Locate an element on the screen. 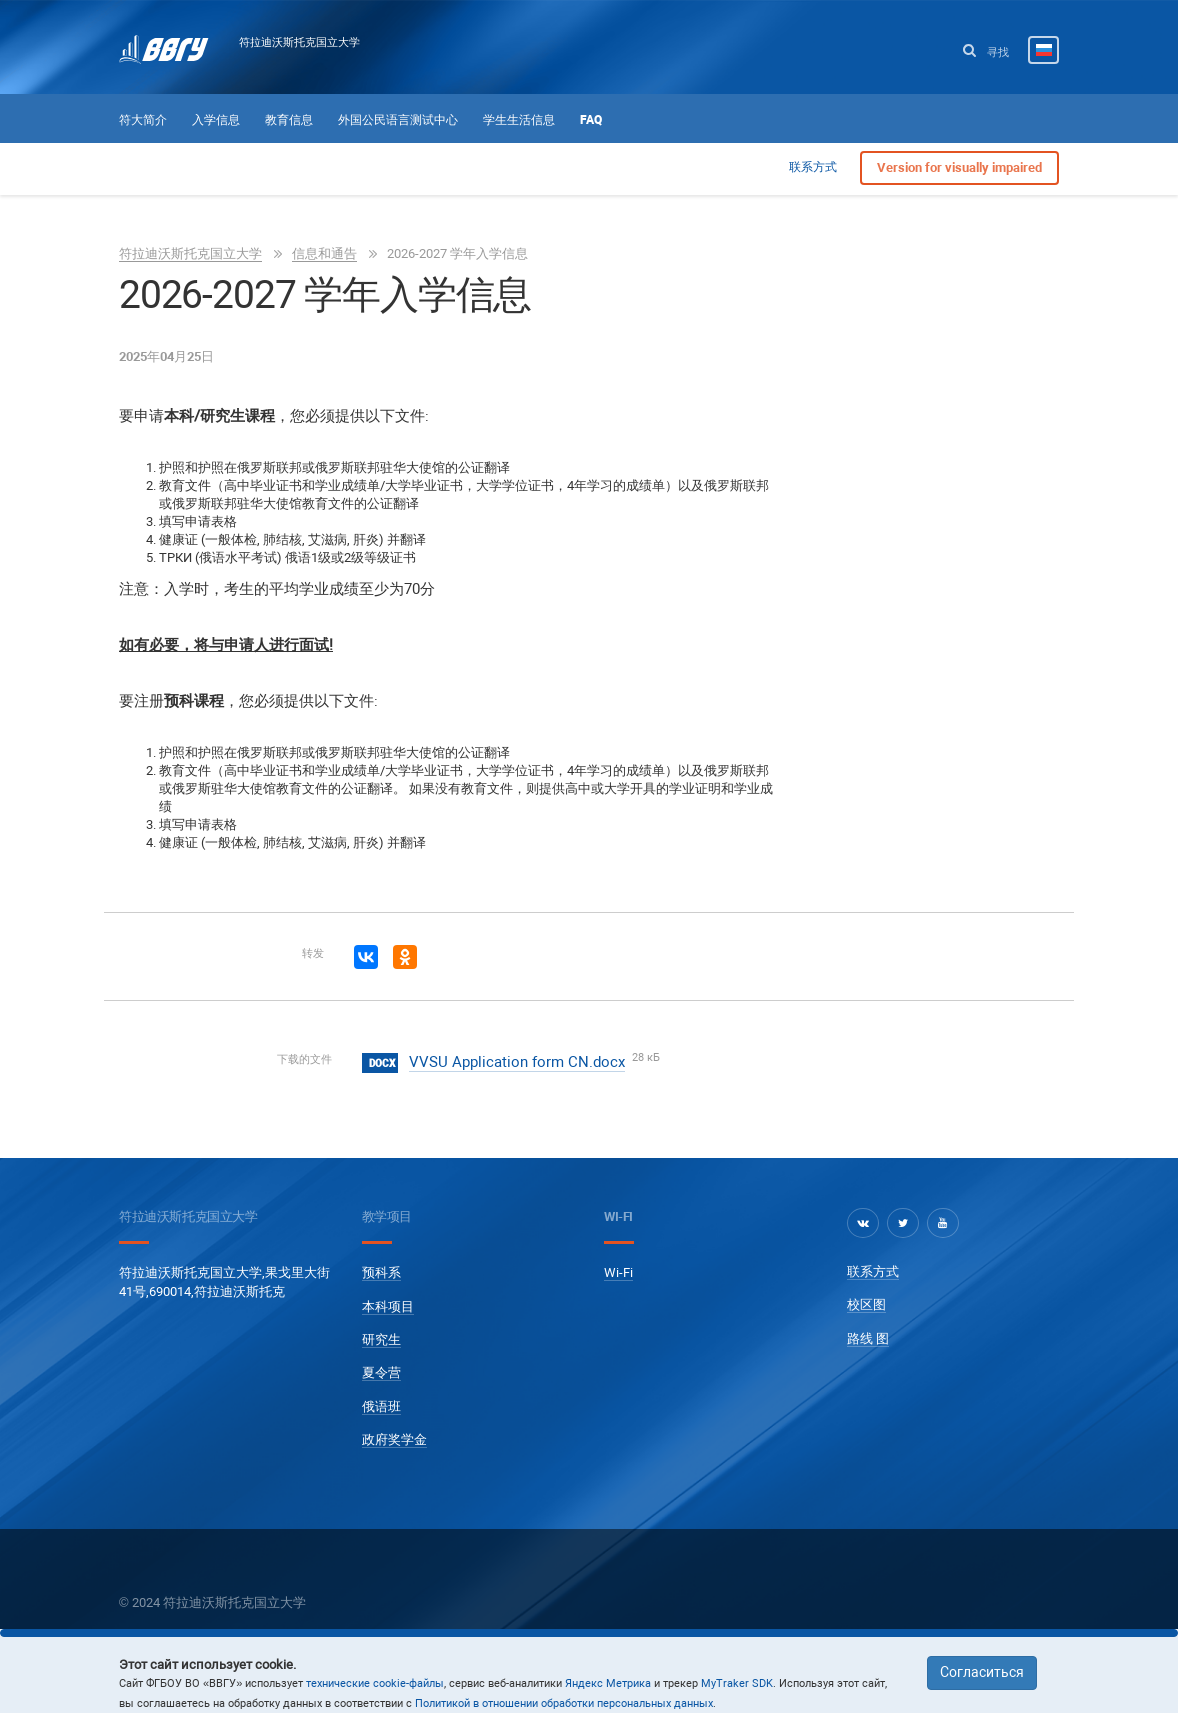 The height and width of the screenshot is (1713, 1178). 符拉迪沃斯托克国立大学 is located at coordinates (299, 42).